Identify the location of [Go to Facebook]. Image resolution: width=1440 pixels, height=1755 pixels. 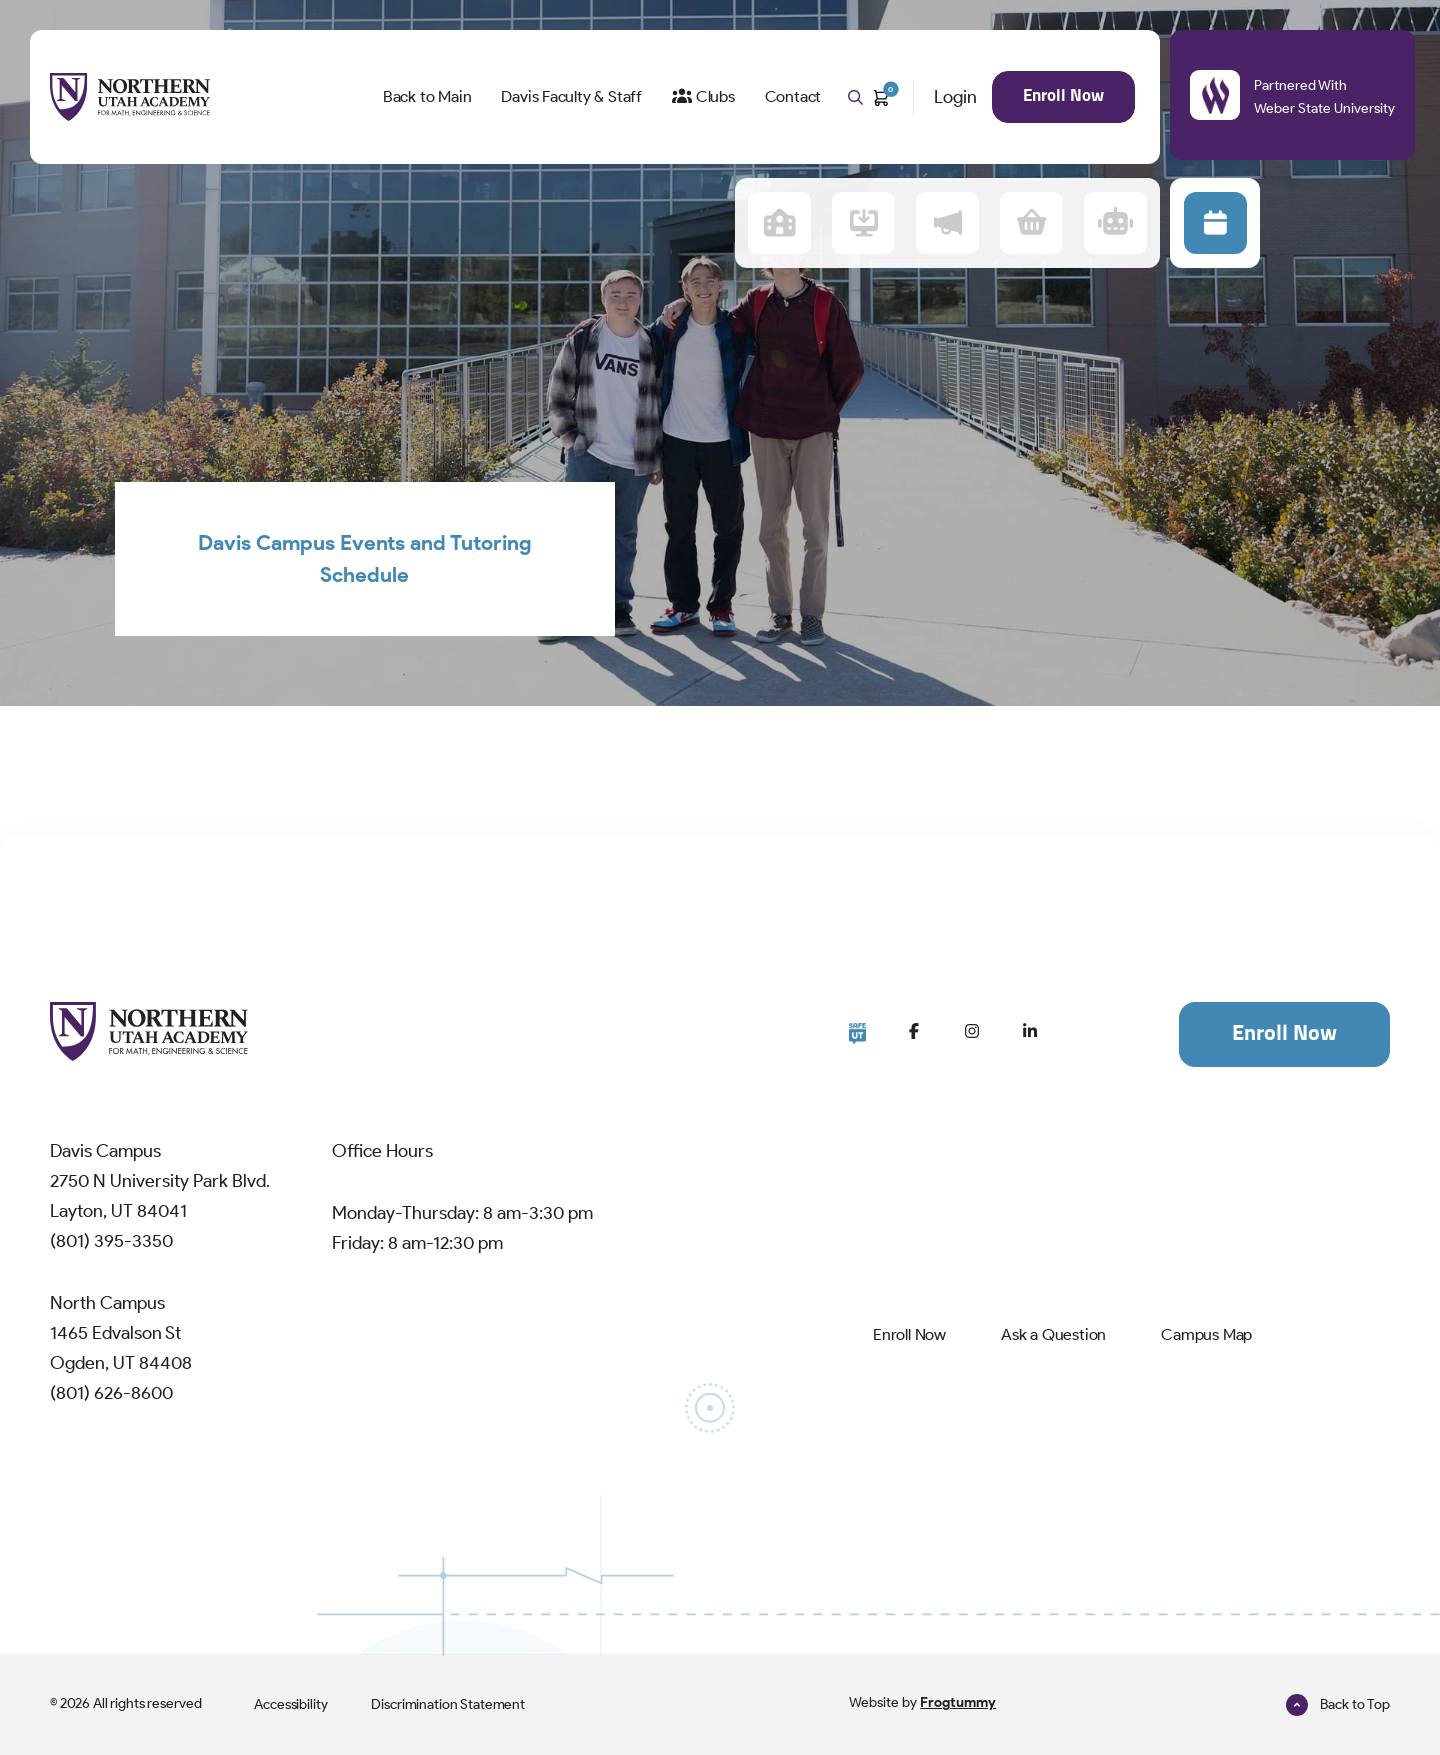
(914, 1031).